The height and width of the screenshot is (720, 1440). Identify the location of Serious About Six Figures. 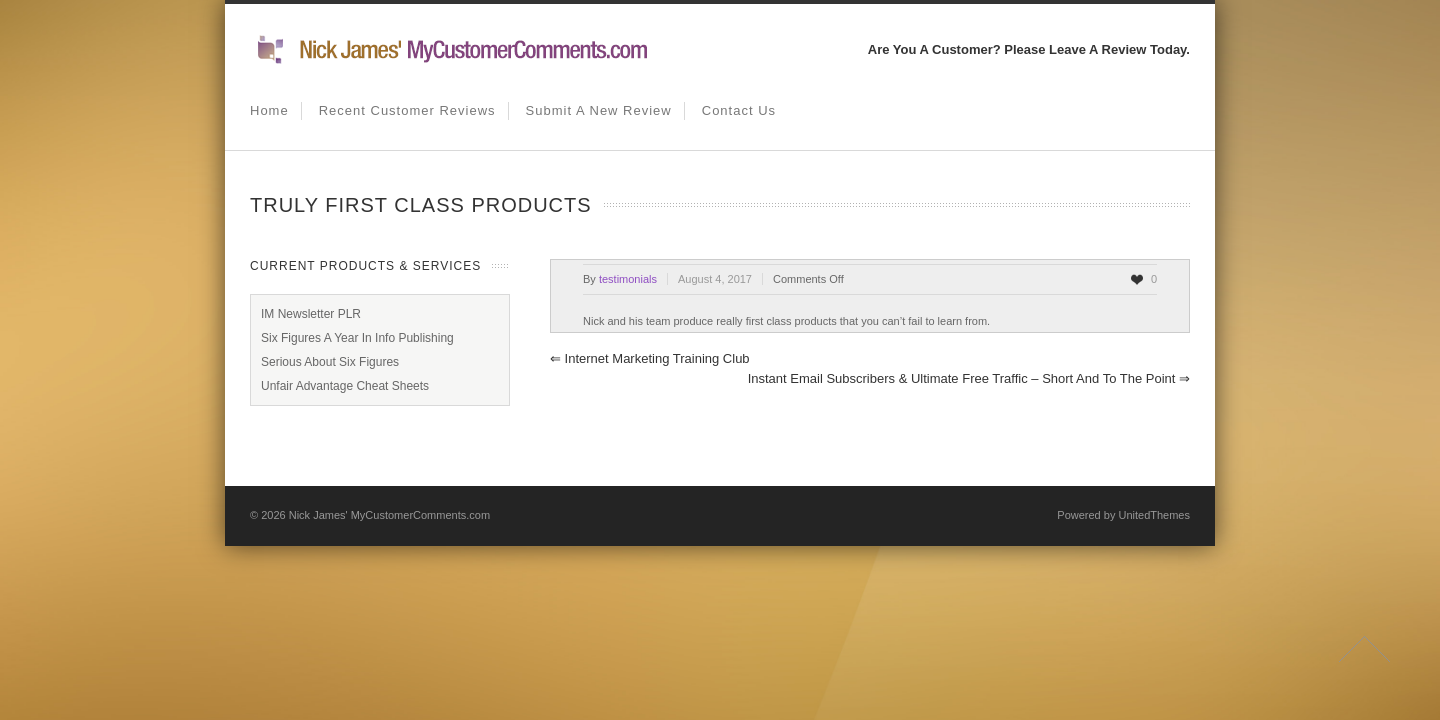
(330, 362).